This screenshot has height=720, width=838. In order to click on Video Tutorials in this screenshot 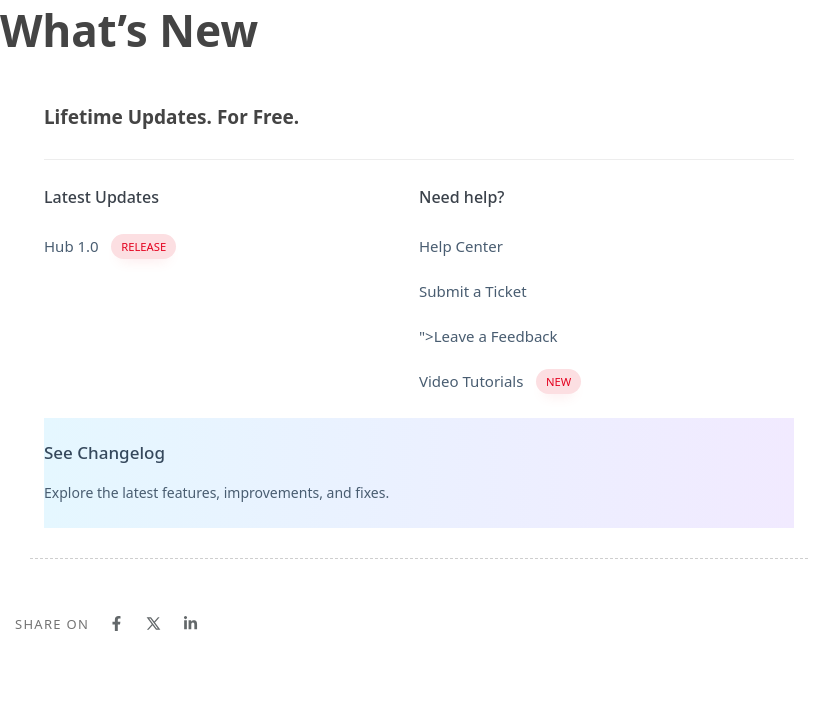, I will do `click(500, 381)`.